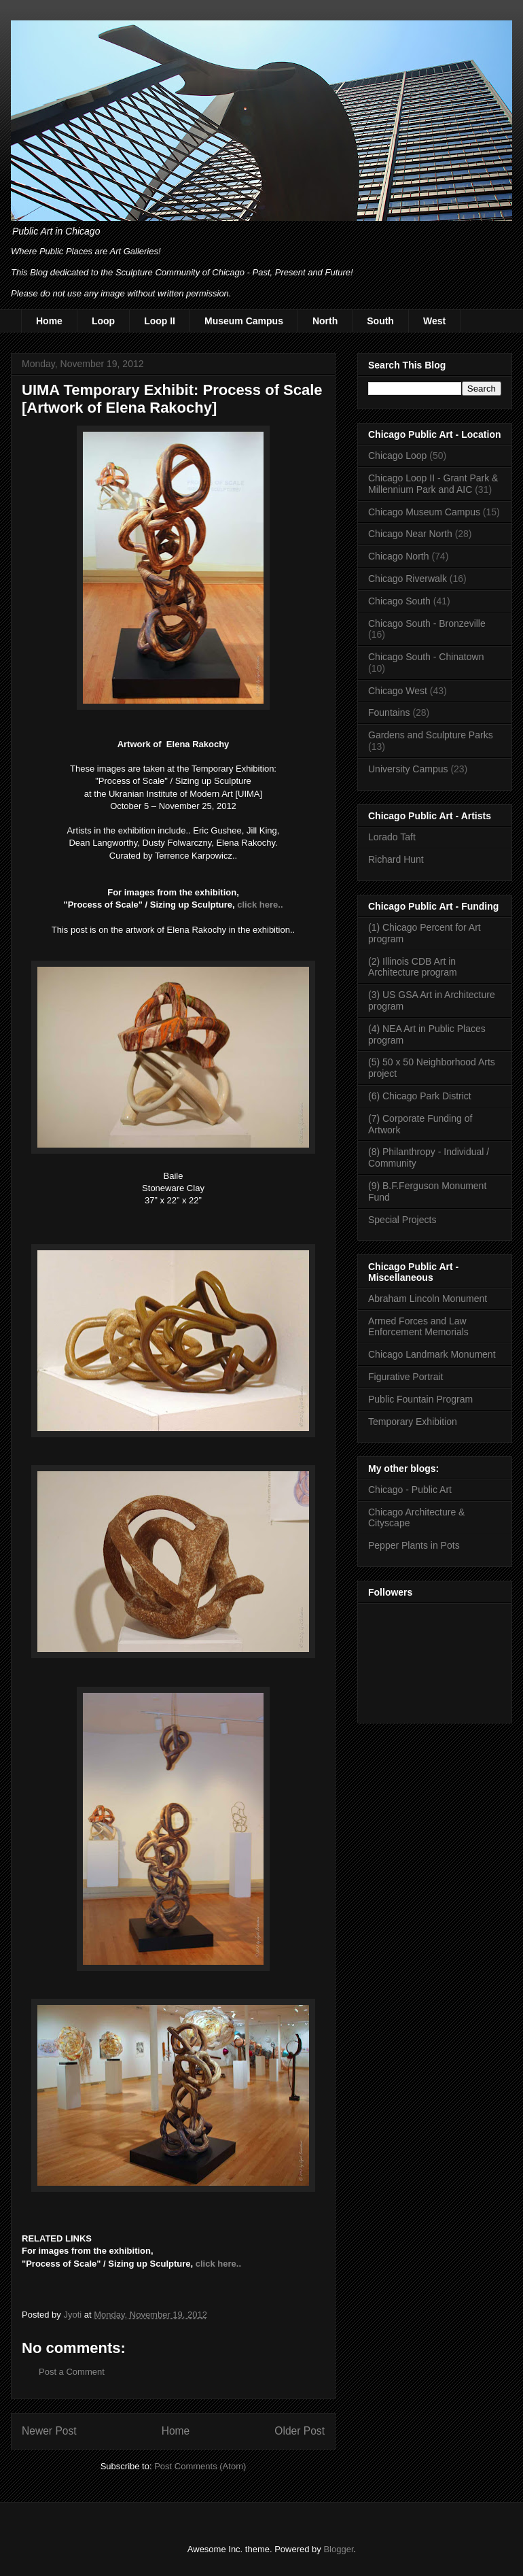 The height and width of the screenshot is (2576, 523). Describe the element at coordinates (414, 1545) in the screenshot. I see `Pepper Plants in Pots` at that location.